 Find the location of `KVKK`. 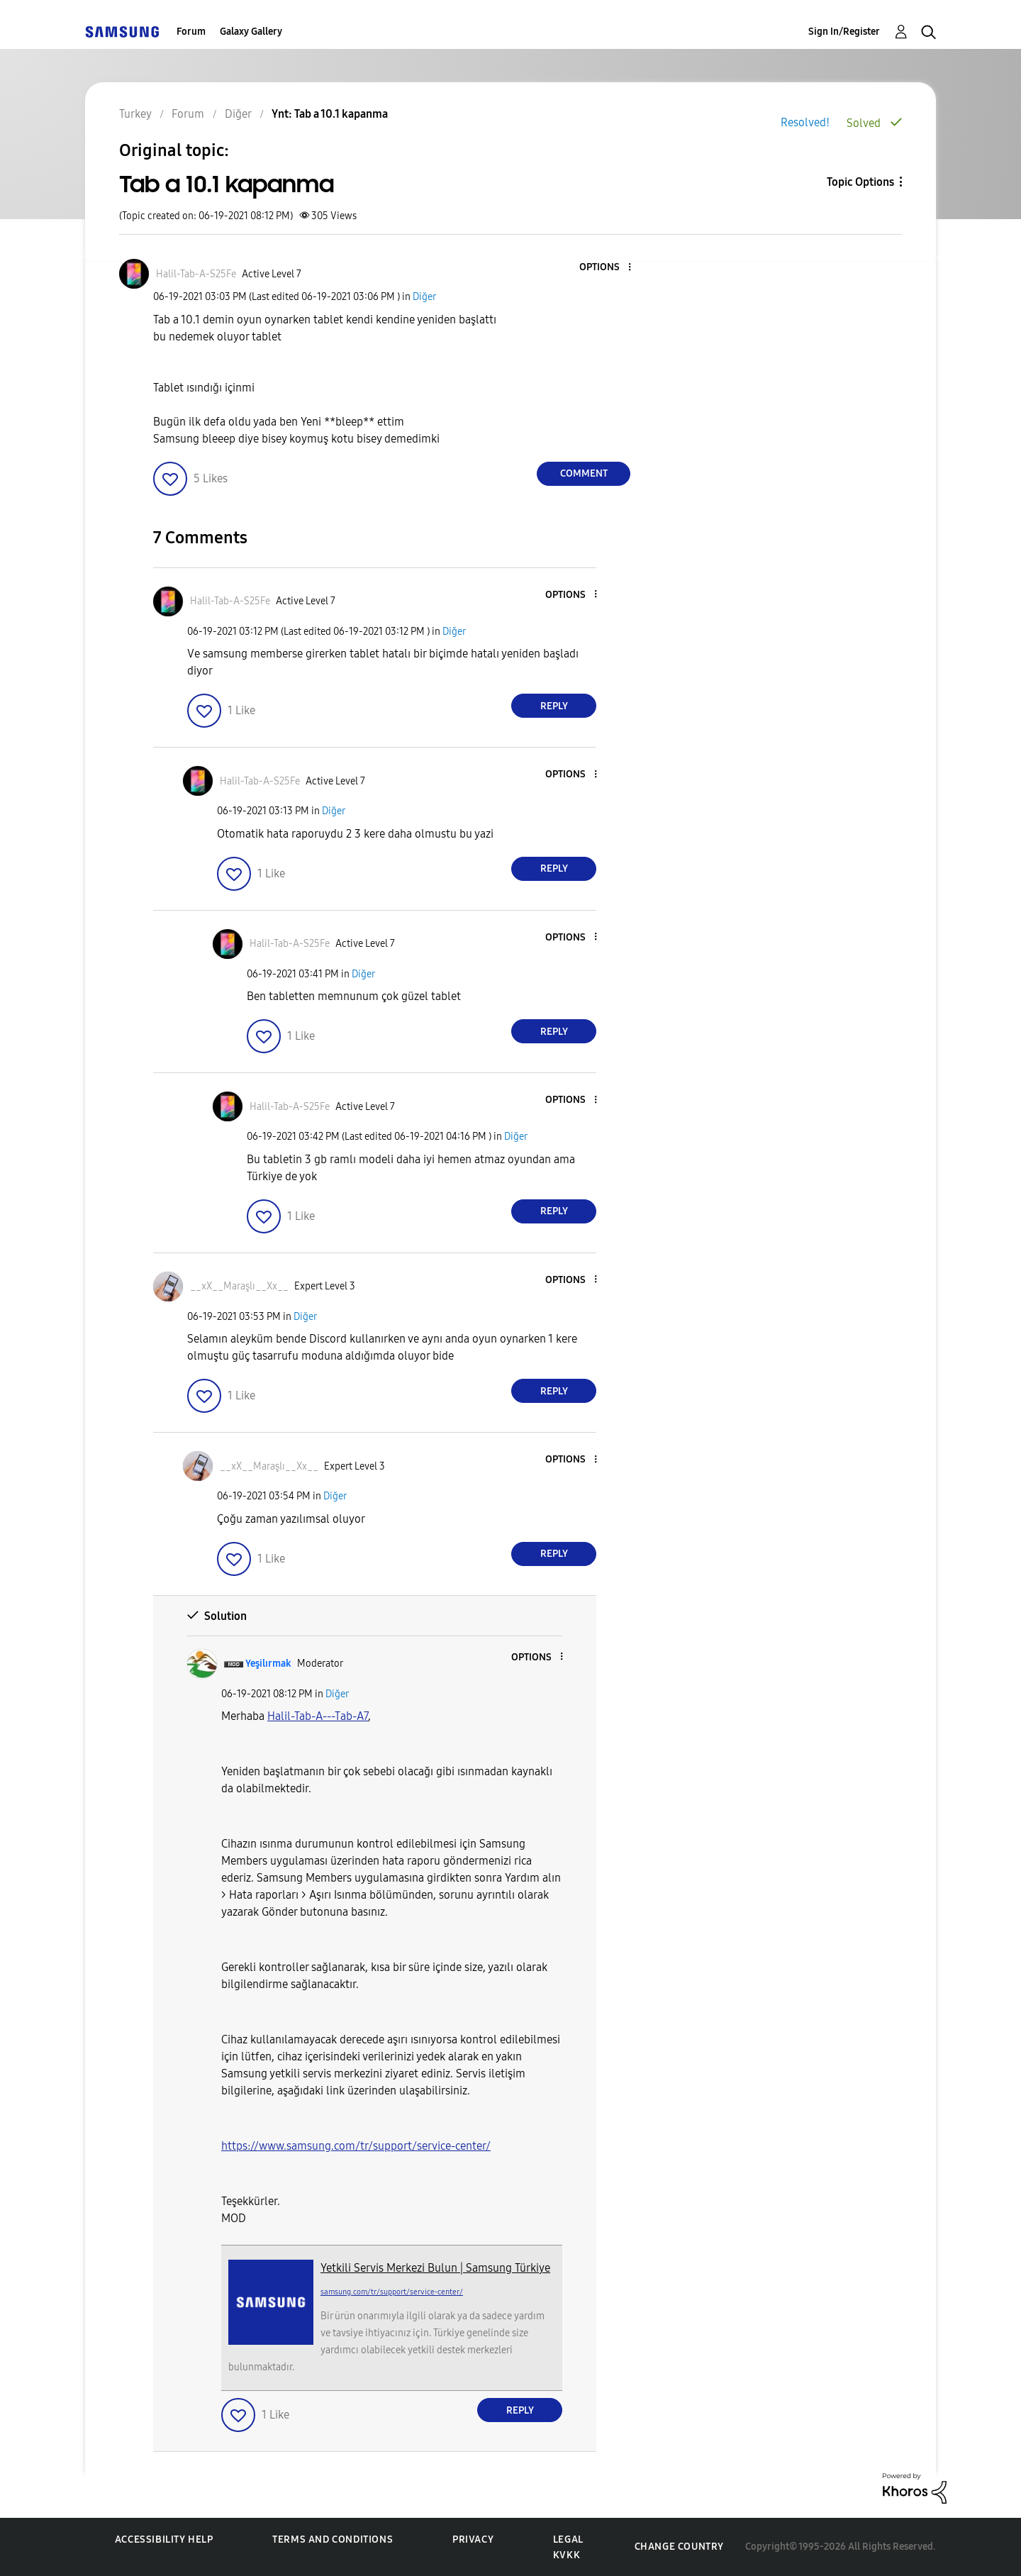

KVKK is located at coordinates (566, 2555).